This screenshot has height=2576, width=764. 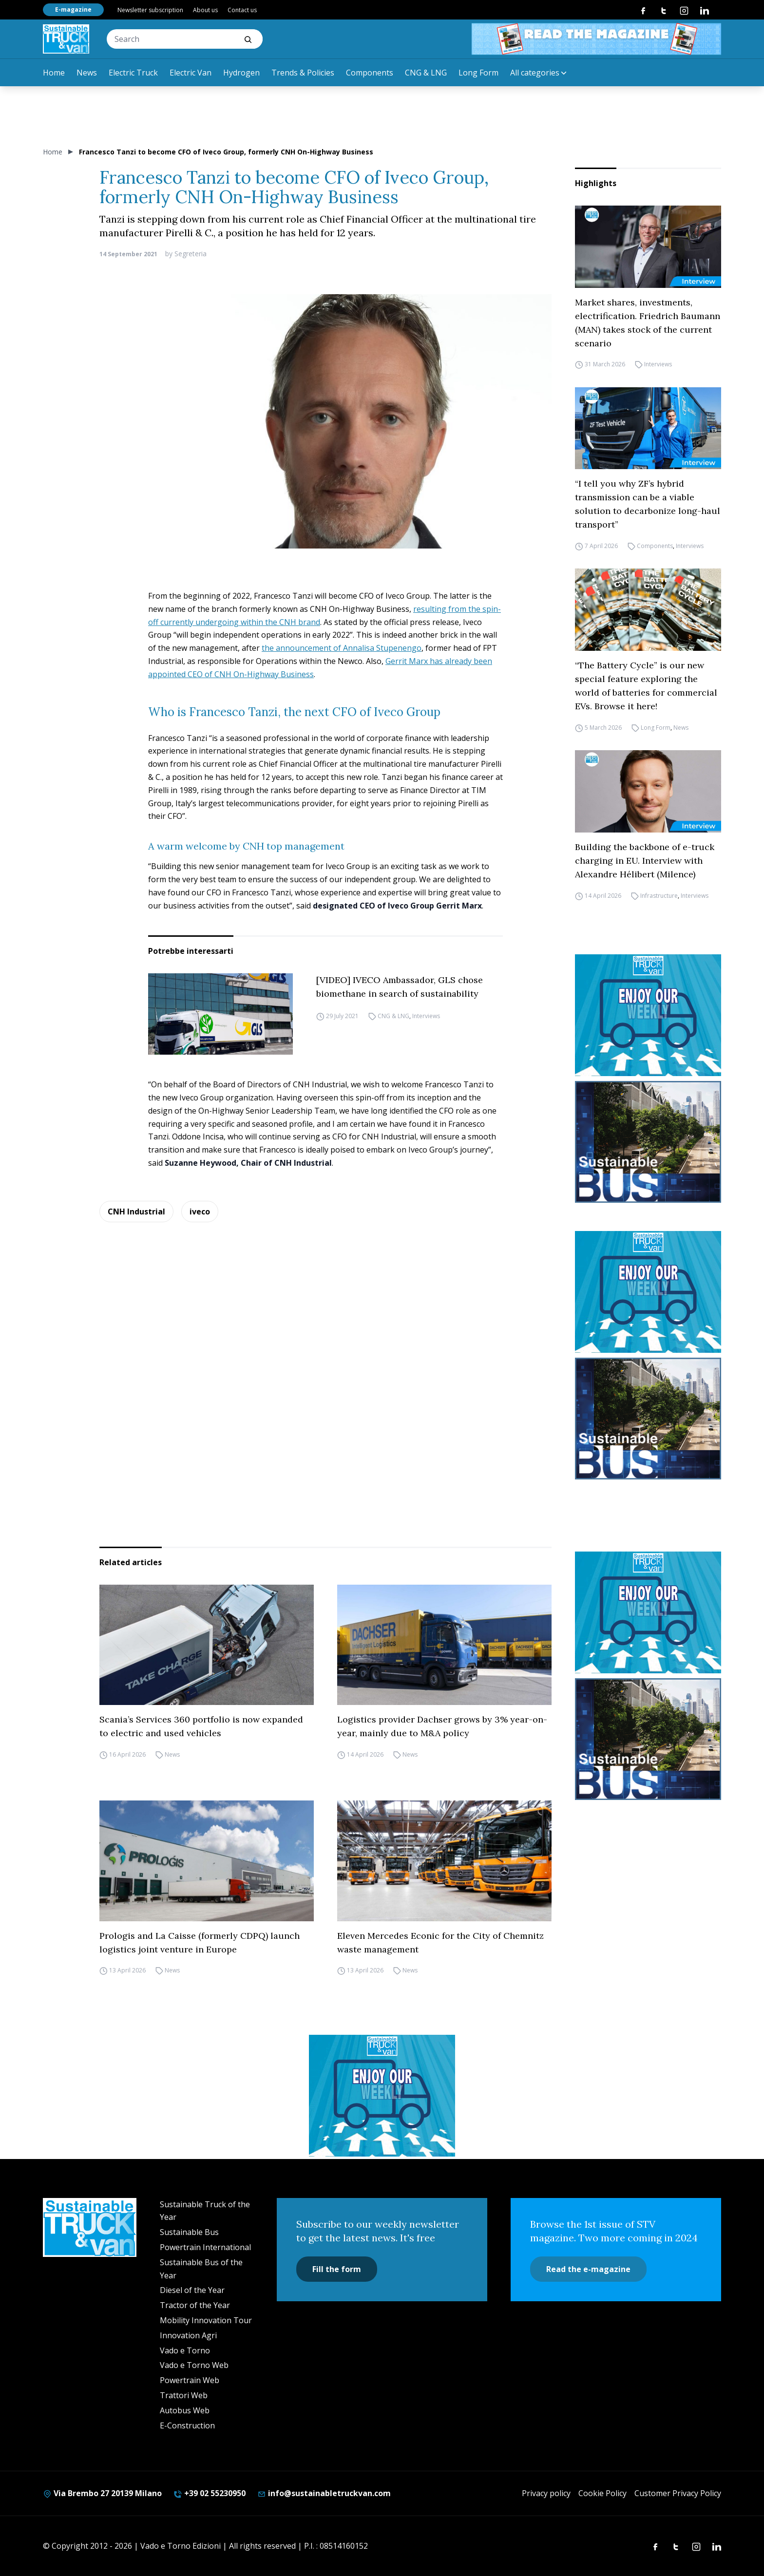 I want to click on Read the e-magazine, so click(x=588, y=2269).